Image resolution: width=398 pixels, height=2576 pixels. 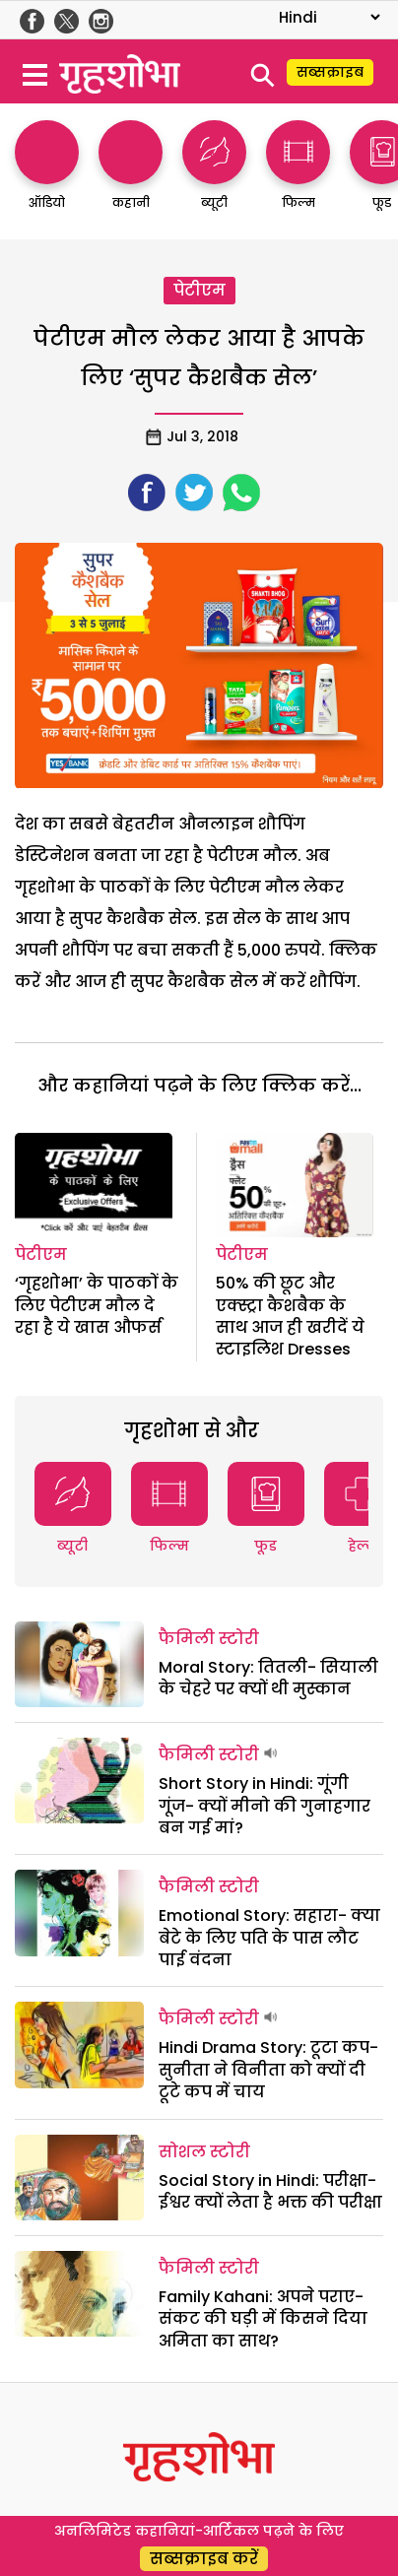 What do you see at coordinates (131, 175) in the screenshot?
I see `[http://कहानी]` at bounding box center [131, 175].